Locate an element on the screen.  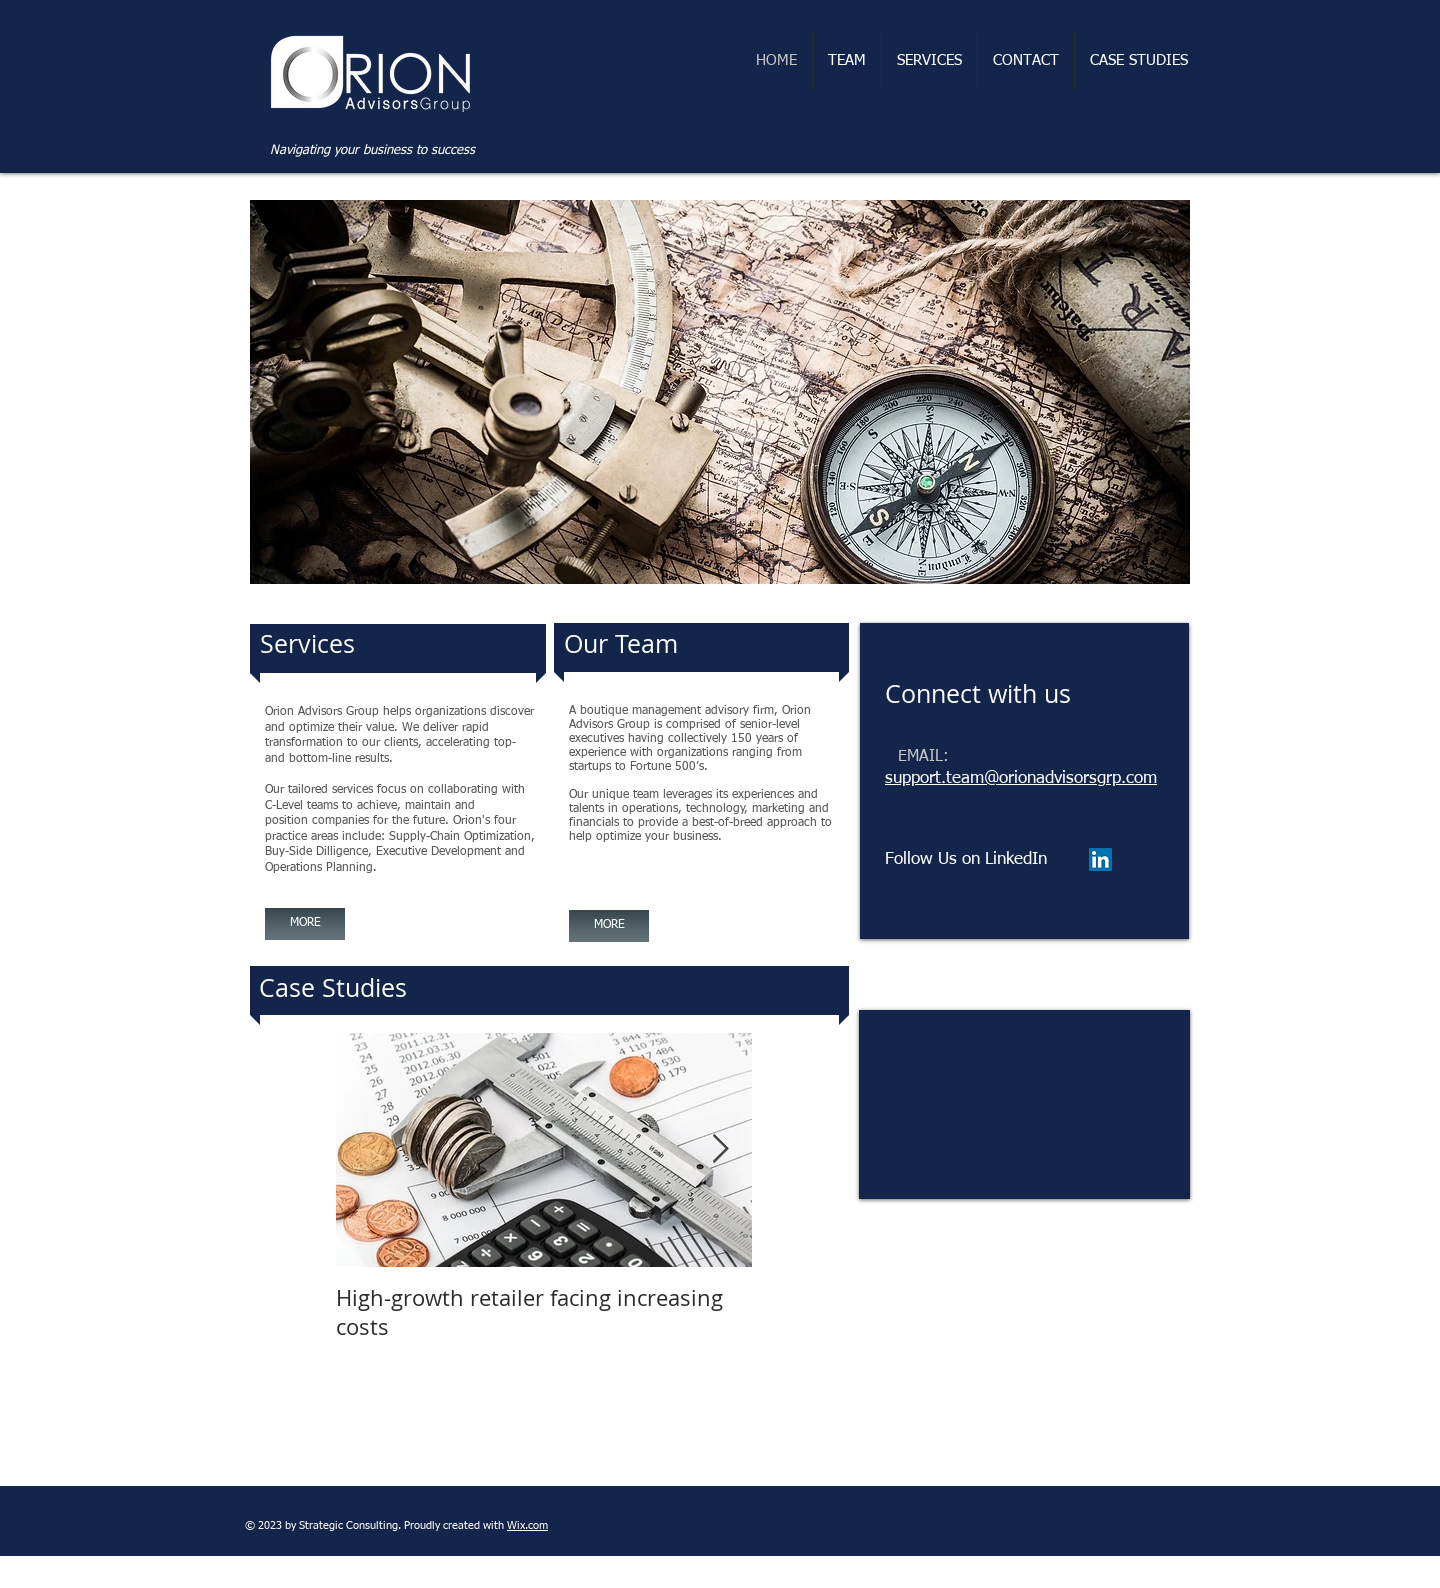
[LinkedIn Social Icon] is located at coordinates (1100, 859).